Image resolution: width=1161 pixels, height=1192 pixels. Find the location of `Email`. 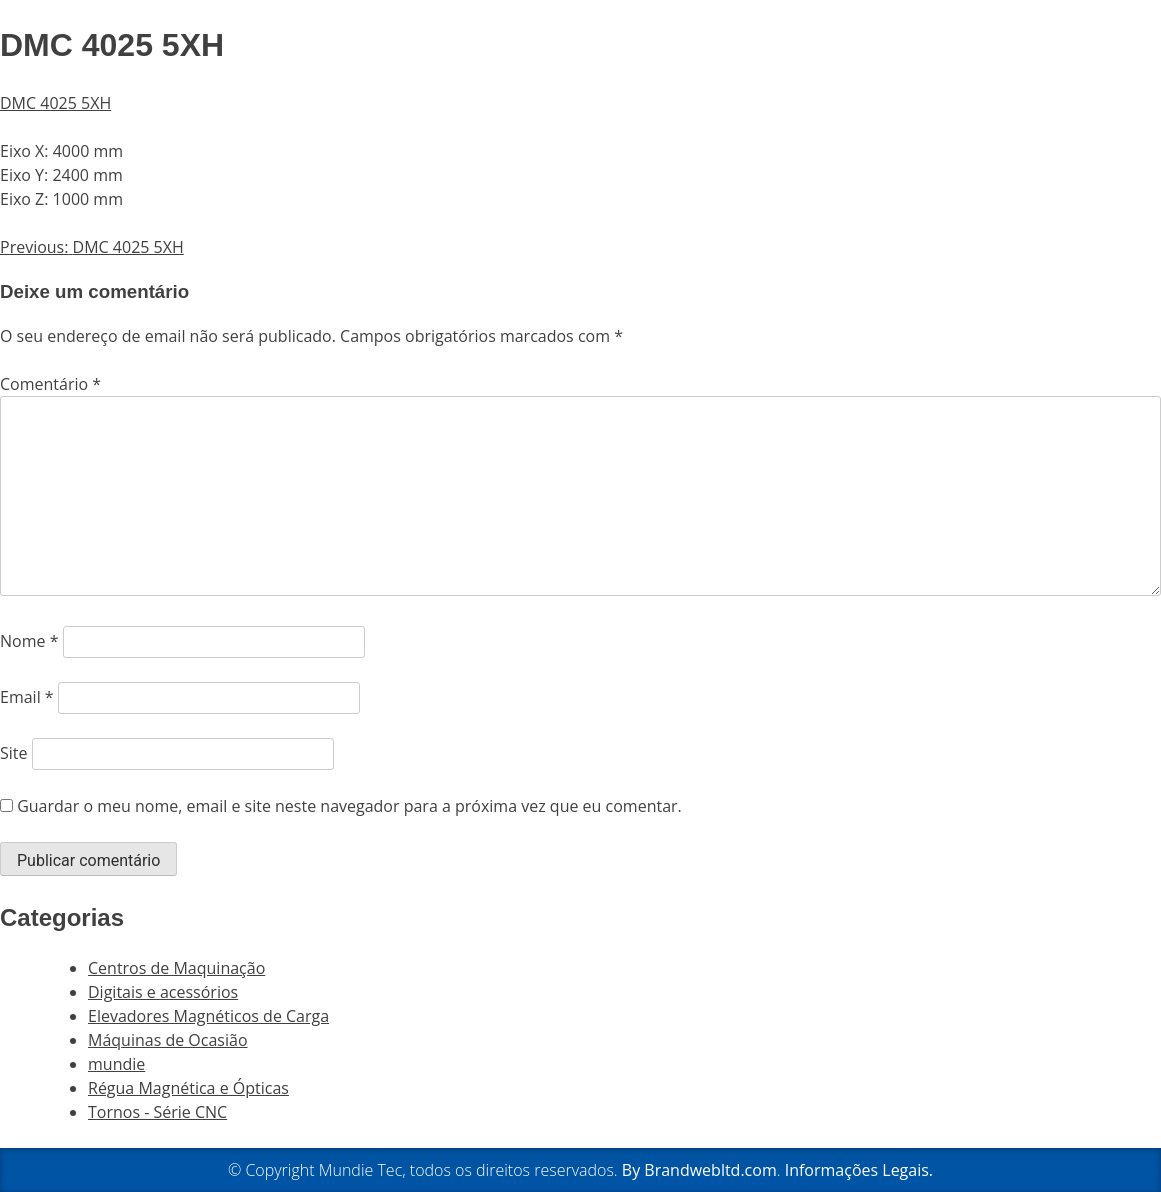

Email is located at coordinates (27, 697).